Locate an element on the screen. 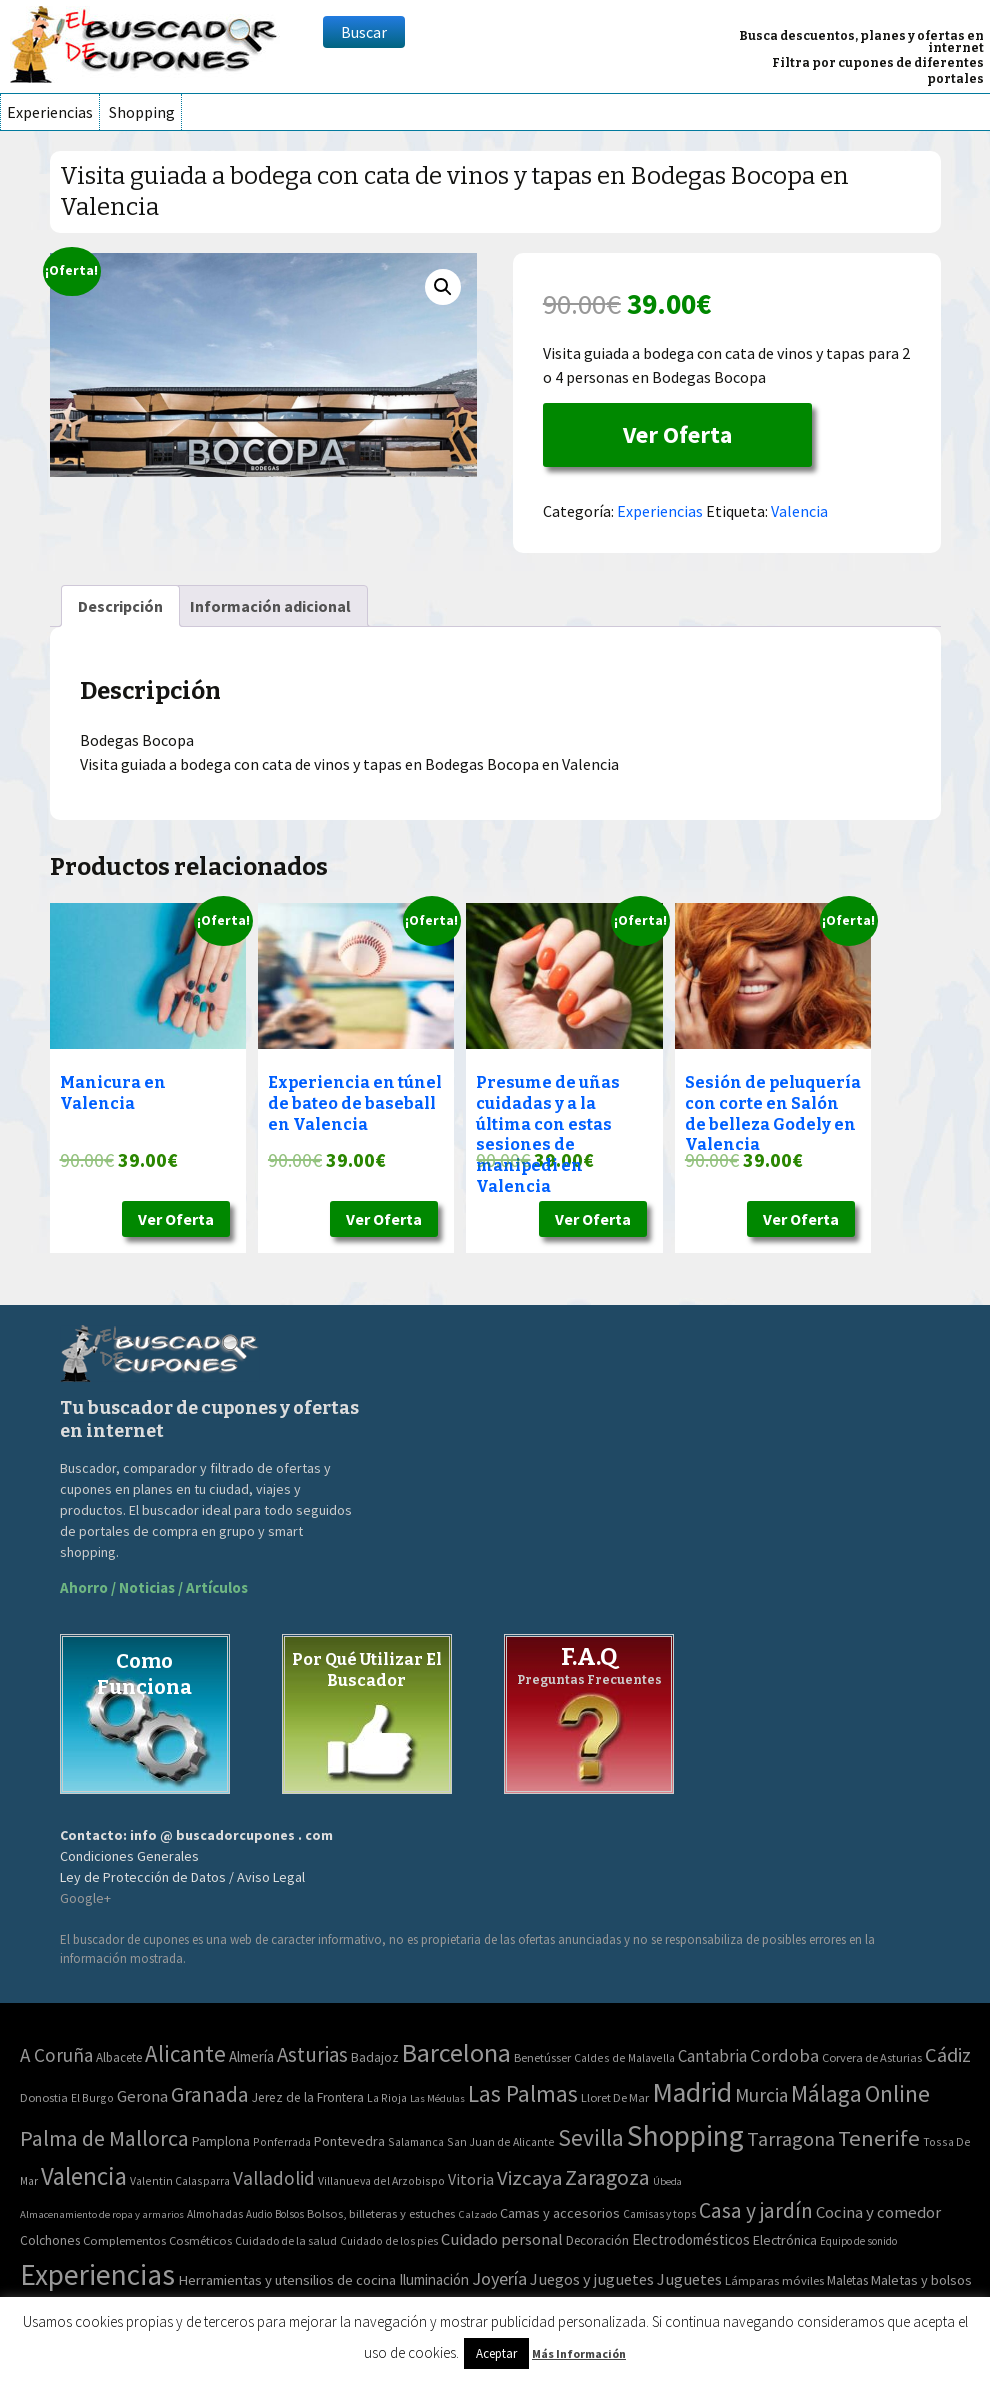 The image size is (990, 2381). Vitoria [Vitoria (15 elementos)] is located at coordinates (471, 2179).